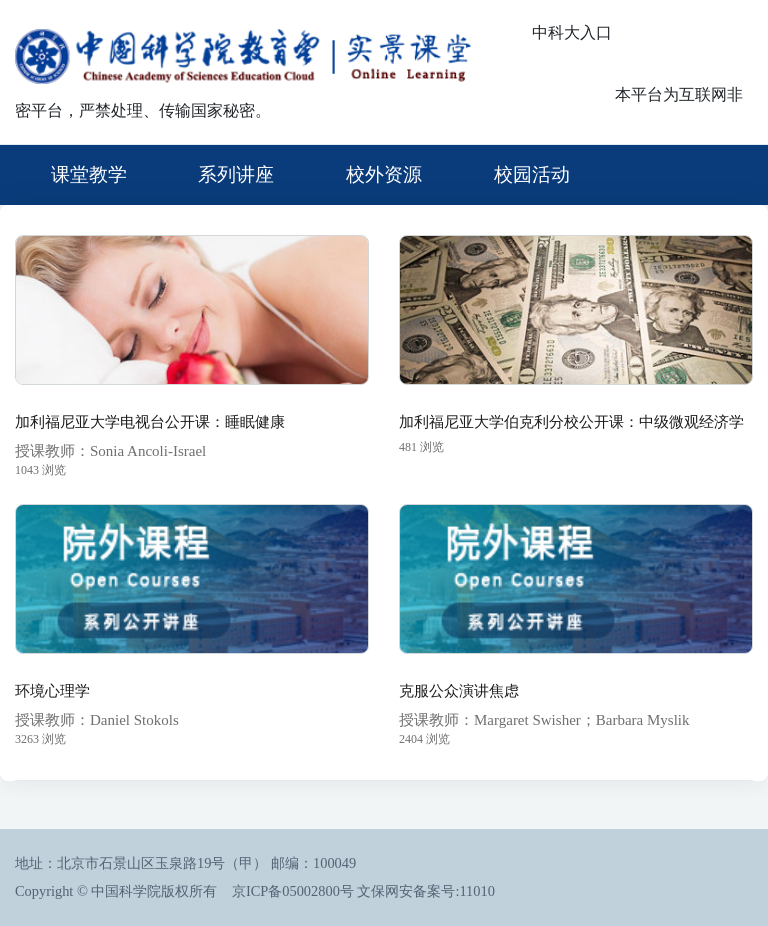  What do you see at coordinates (236, 174) in the screenshot?
I see `系列讲座` at bounding box center [236, 174].